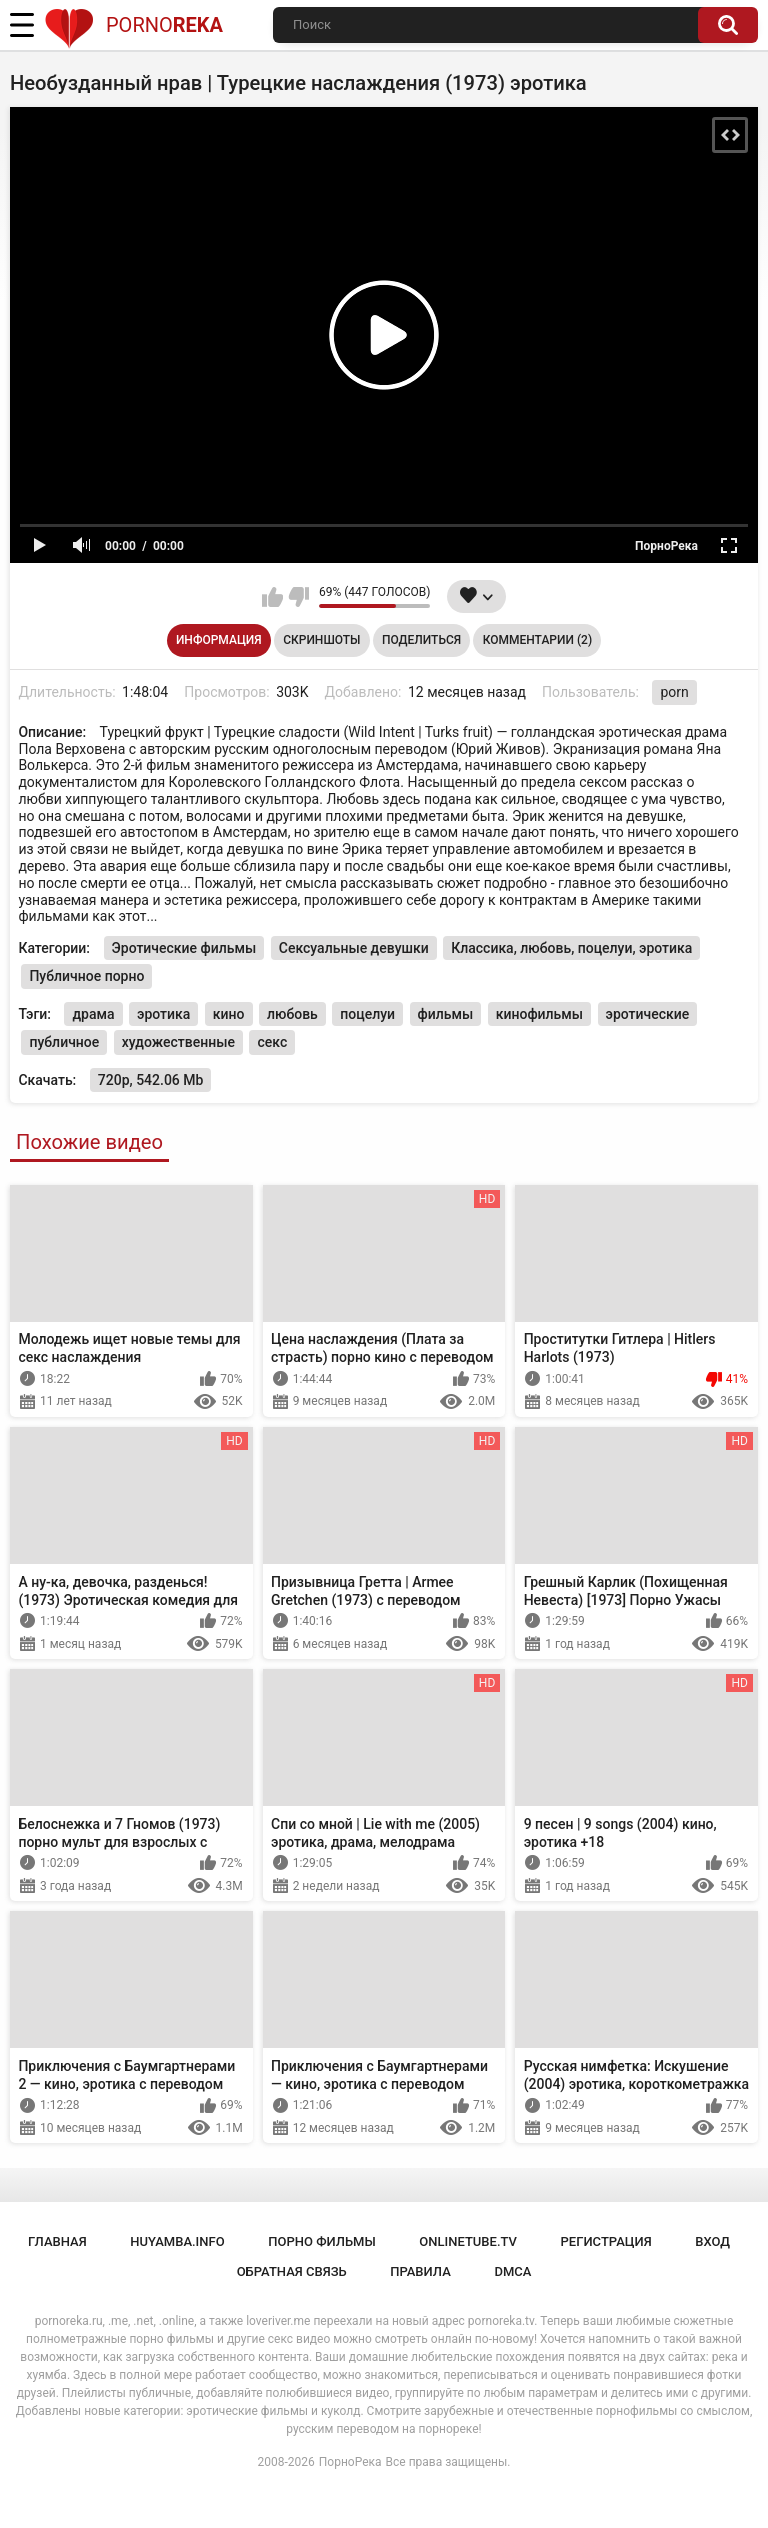  Describe the element at coordinates (512, 2271) in the screenshot. I see `DMCA` at that location.